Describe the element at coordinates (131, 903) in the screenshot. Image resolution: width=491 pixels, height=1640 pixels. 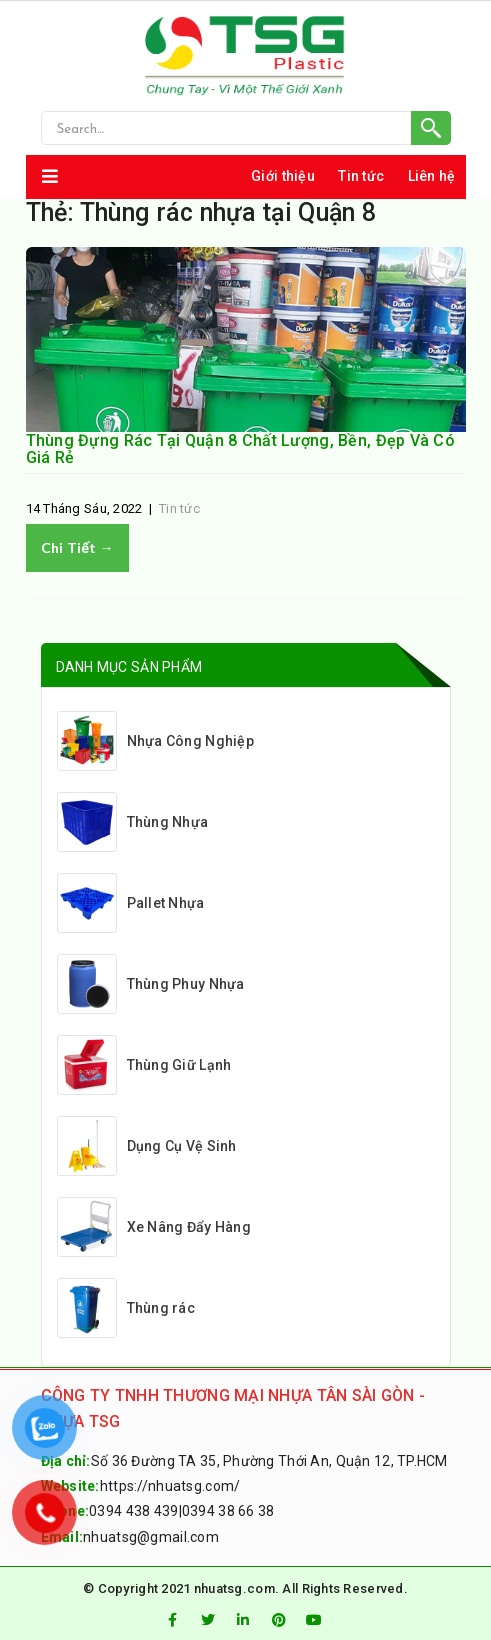
I see `Pallet Nhựa` at that location.